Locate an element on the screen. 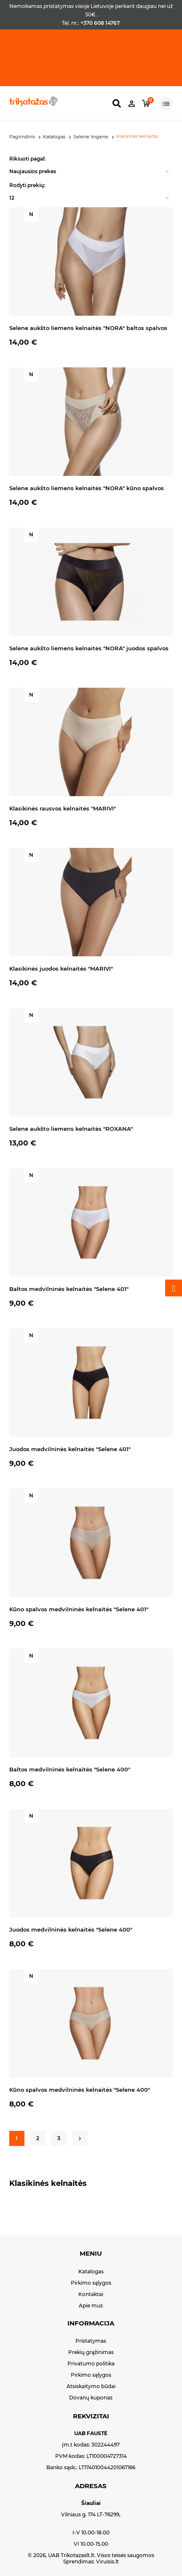  Kontaktai is located at coordinates (90, 2294).